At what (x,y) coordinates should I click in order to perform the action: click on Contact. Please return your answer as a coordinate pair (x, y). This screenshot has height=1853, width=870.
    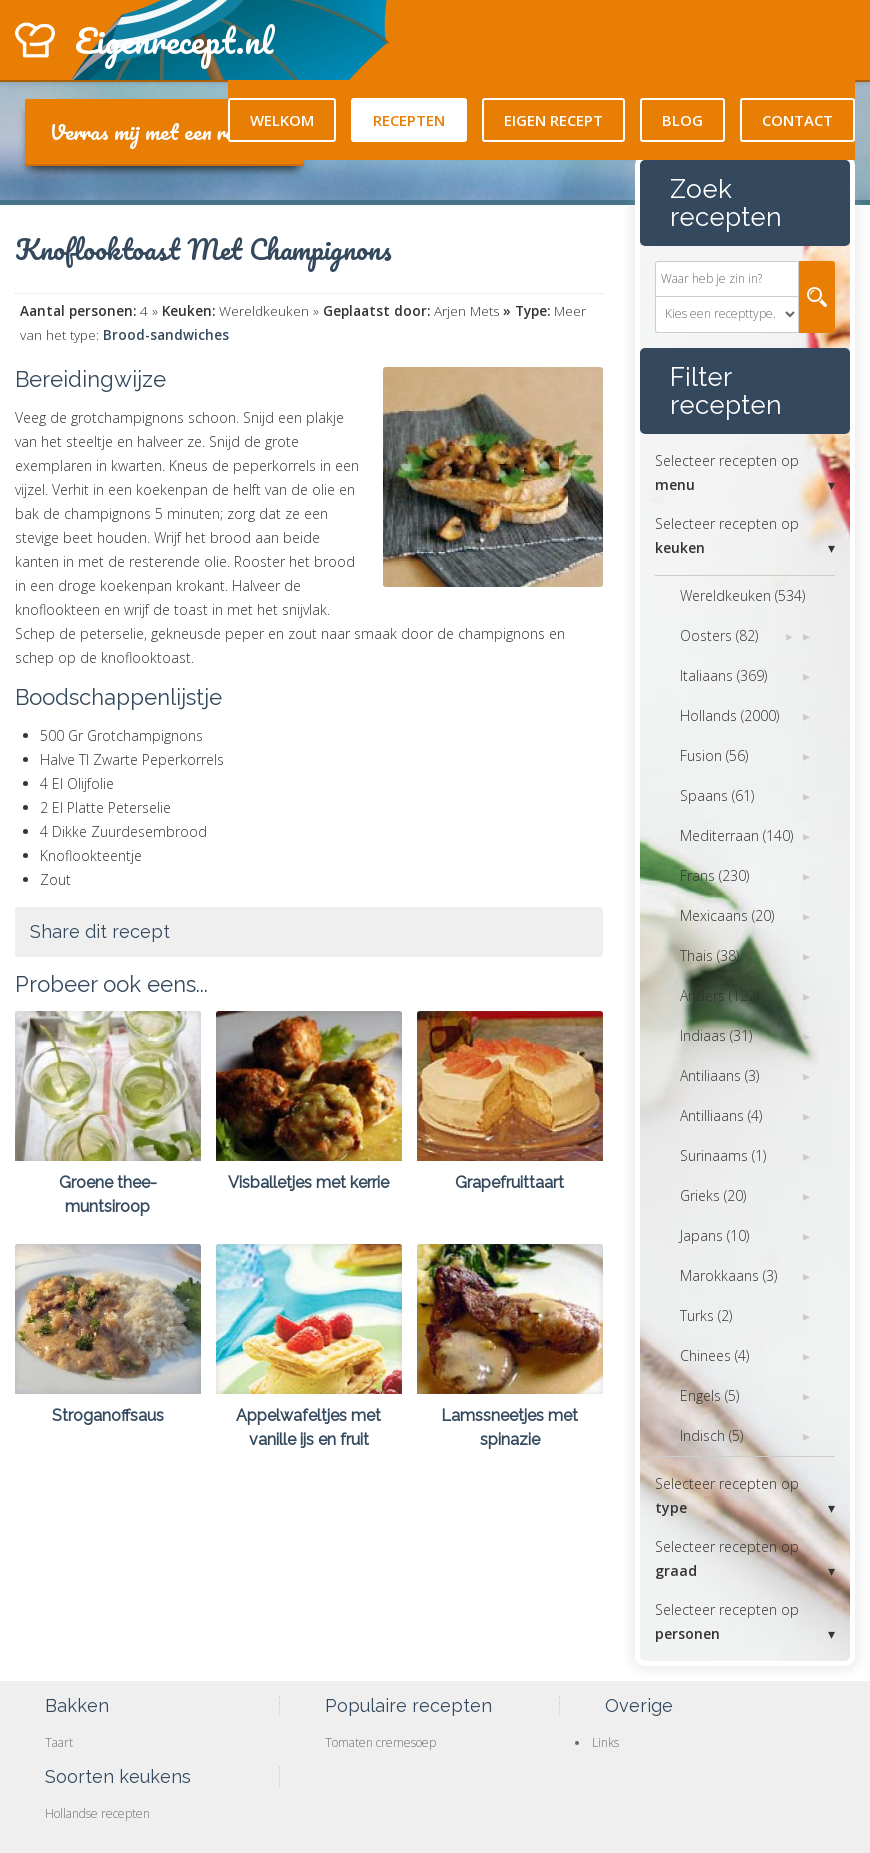
    Looking at the image, I should click on (797, 120).